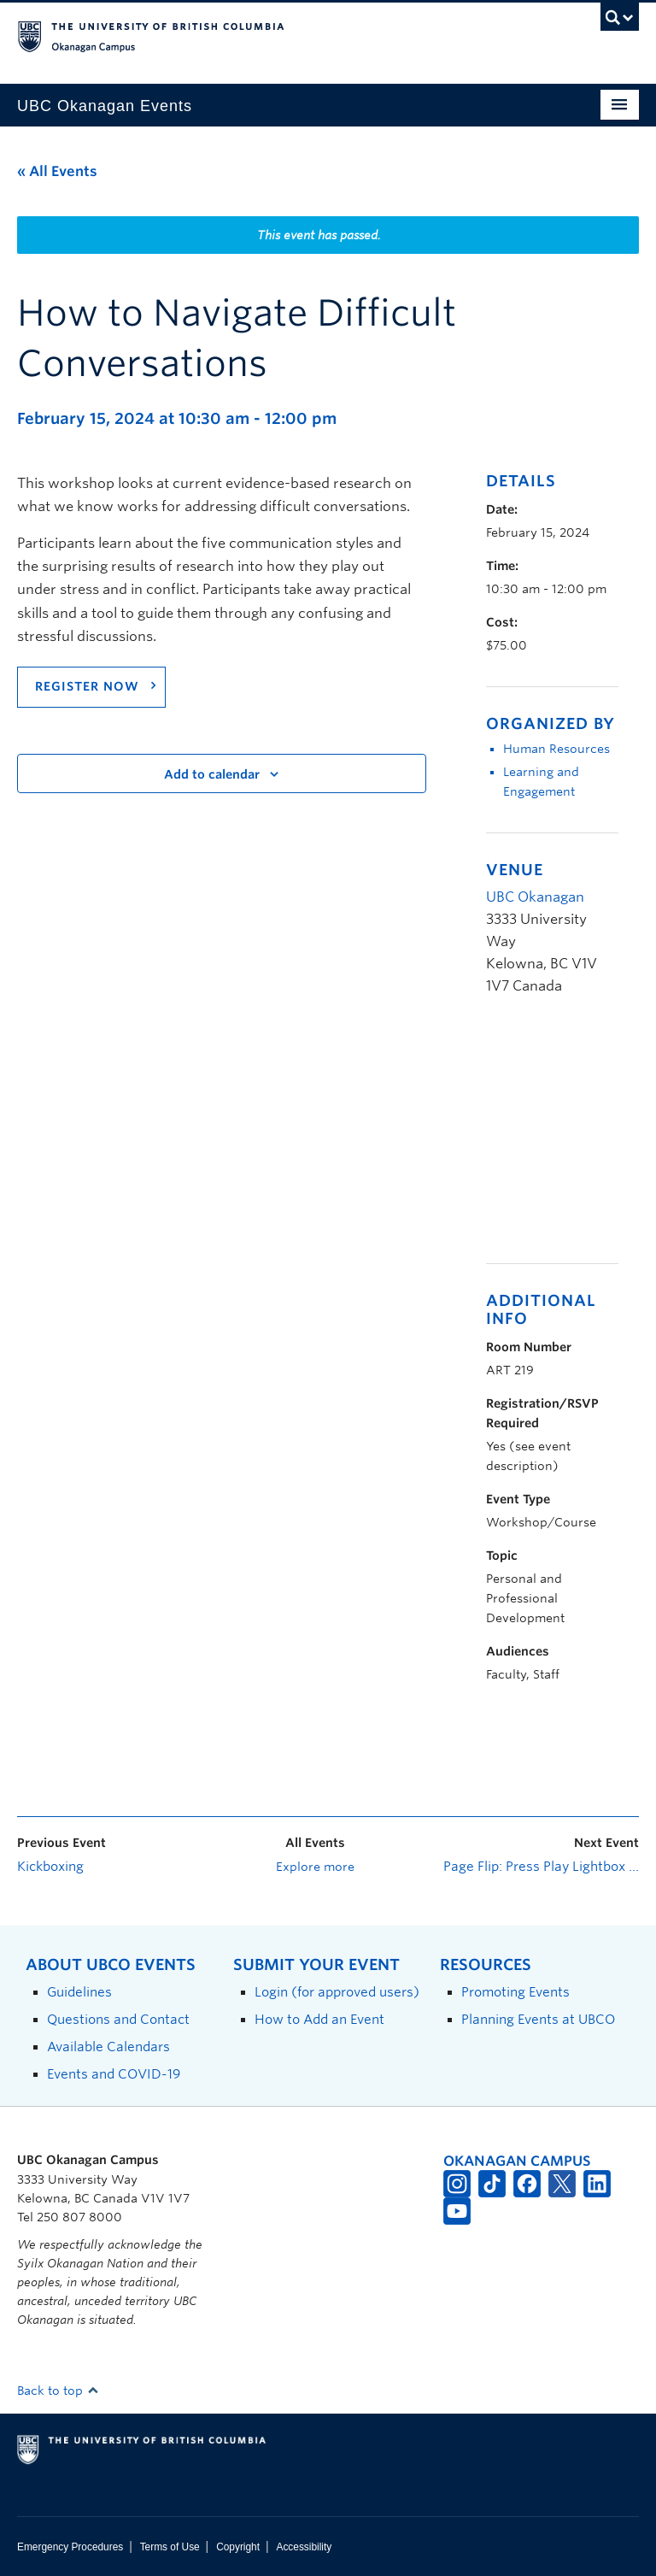 This screenshot has height=2576, width=656. I want to click on Copyright, so click(238, 2547).